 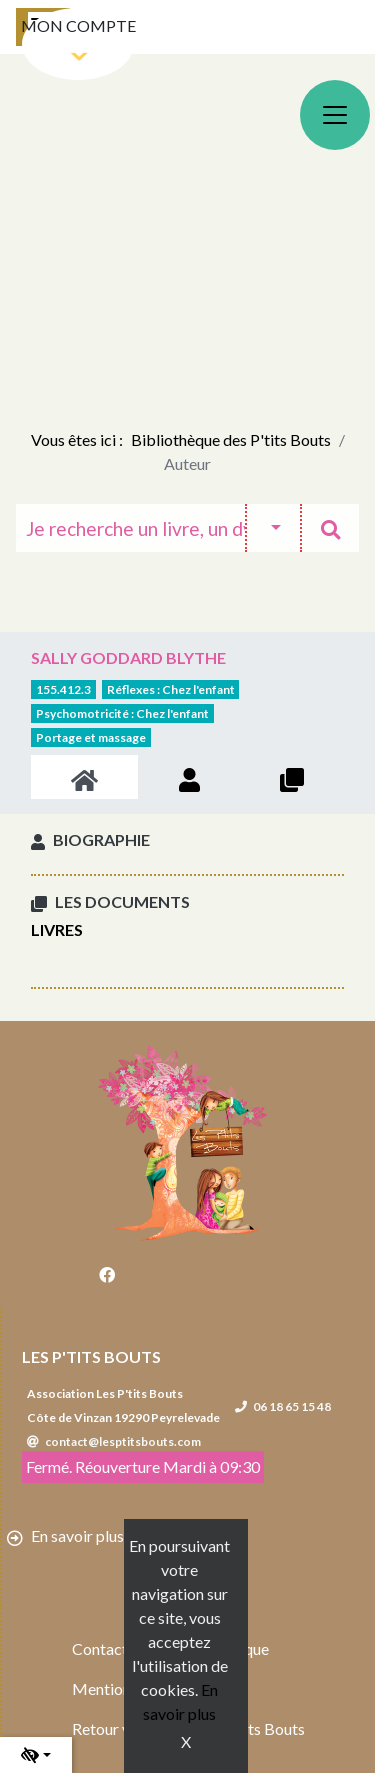 I want to click on Livres, so click(x=57, y=929).